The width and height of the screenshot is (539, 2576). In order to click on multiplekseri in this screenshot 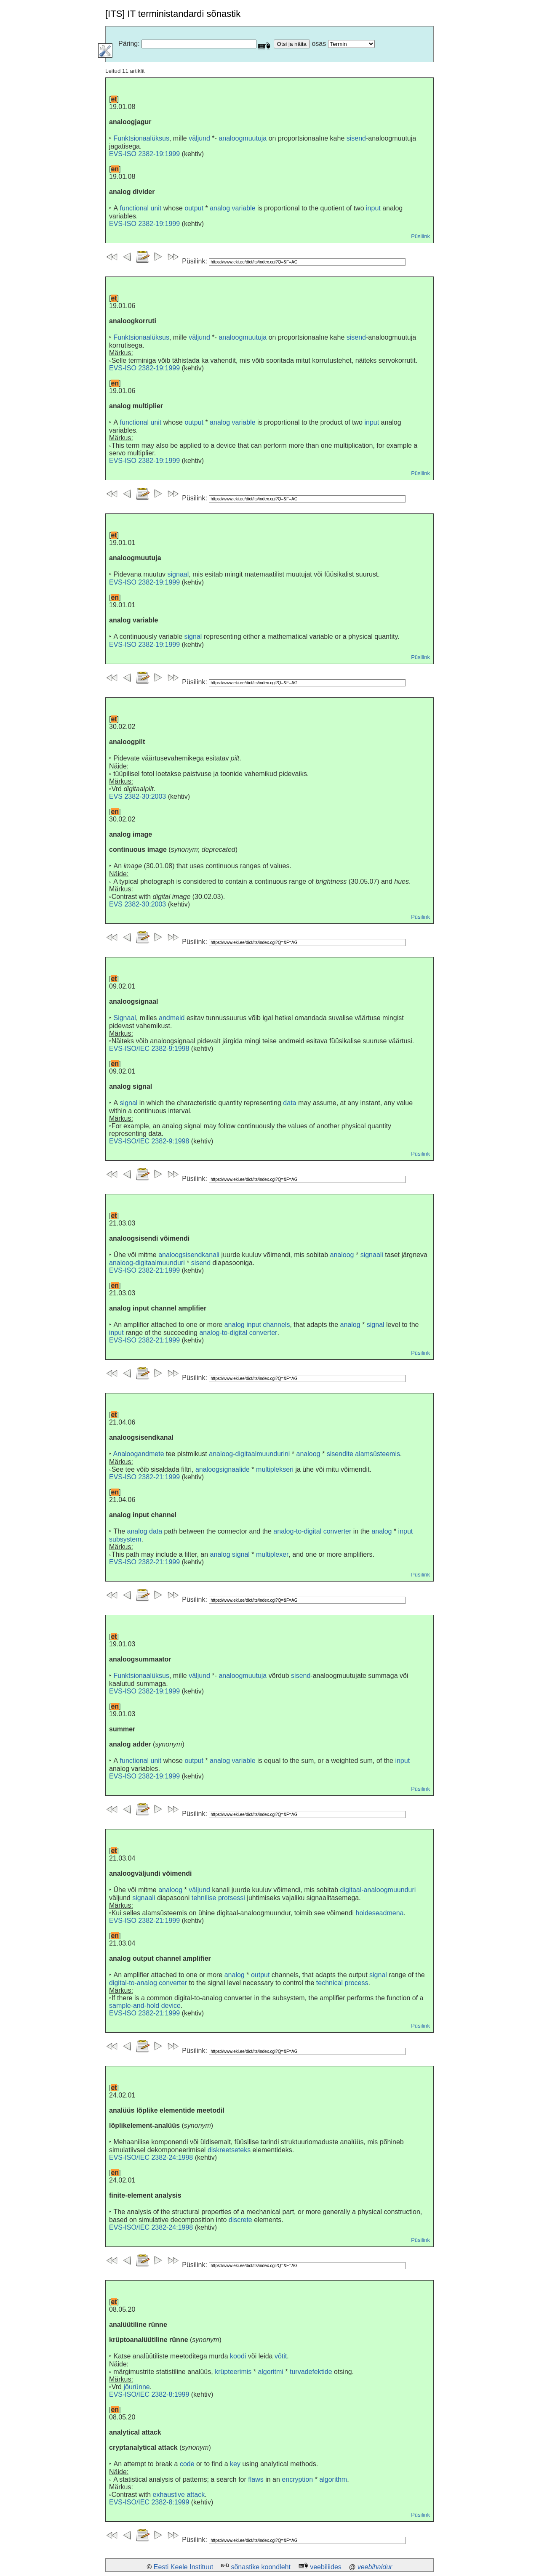, I will do `click(275, 1469)`.